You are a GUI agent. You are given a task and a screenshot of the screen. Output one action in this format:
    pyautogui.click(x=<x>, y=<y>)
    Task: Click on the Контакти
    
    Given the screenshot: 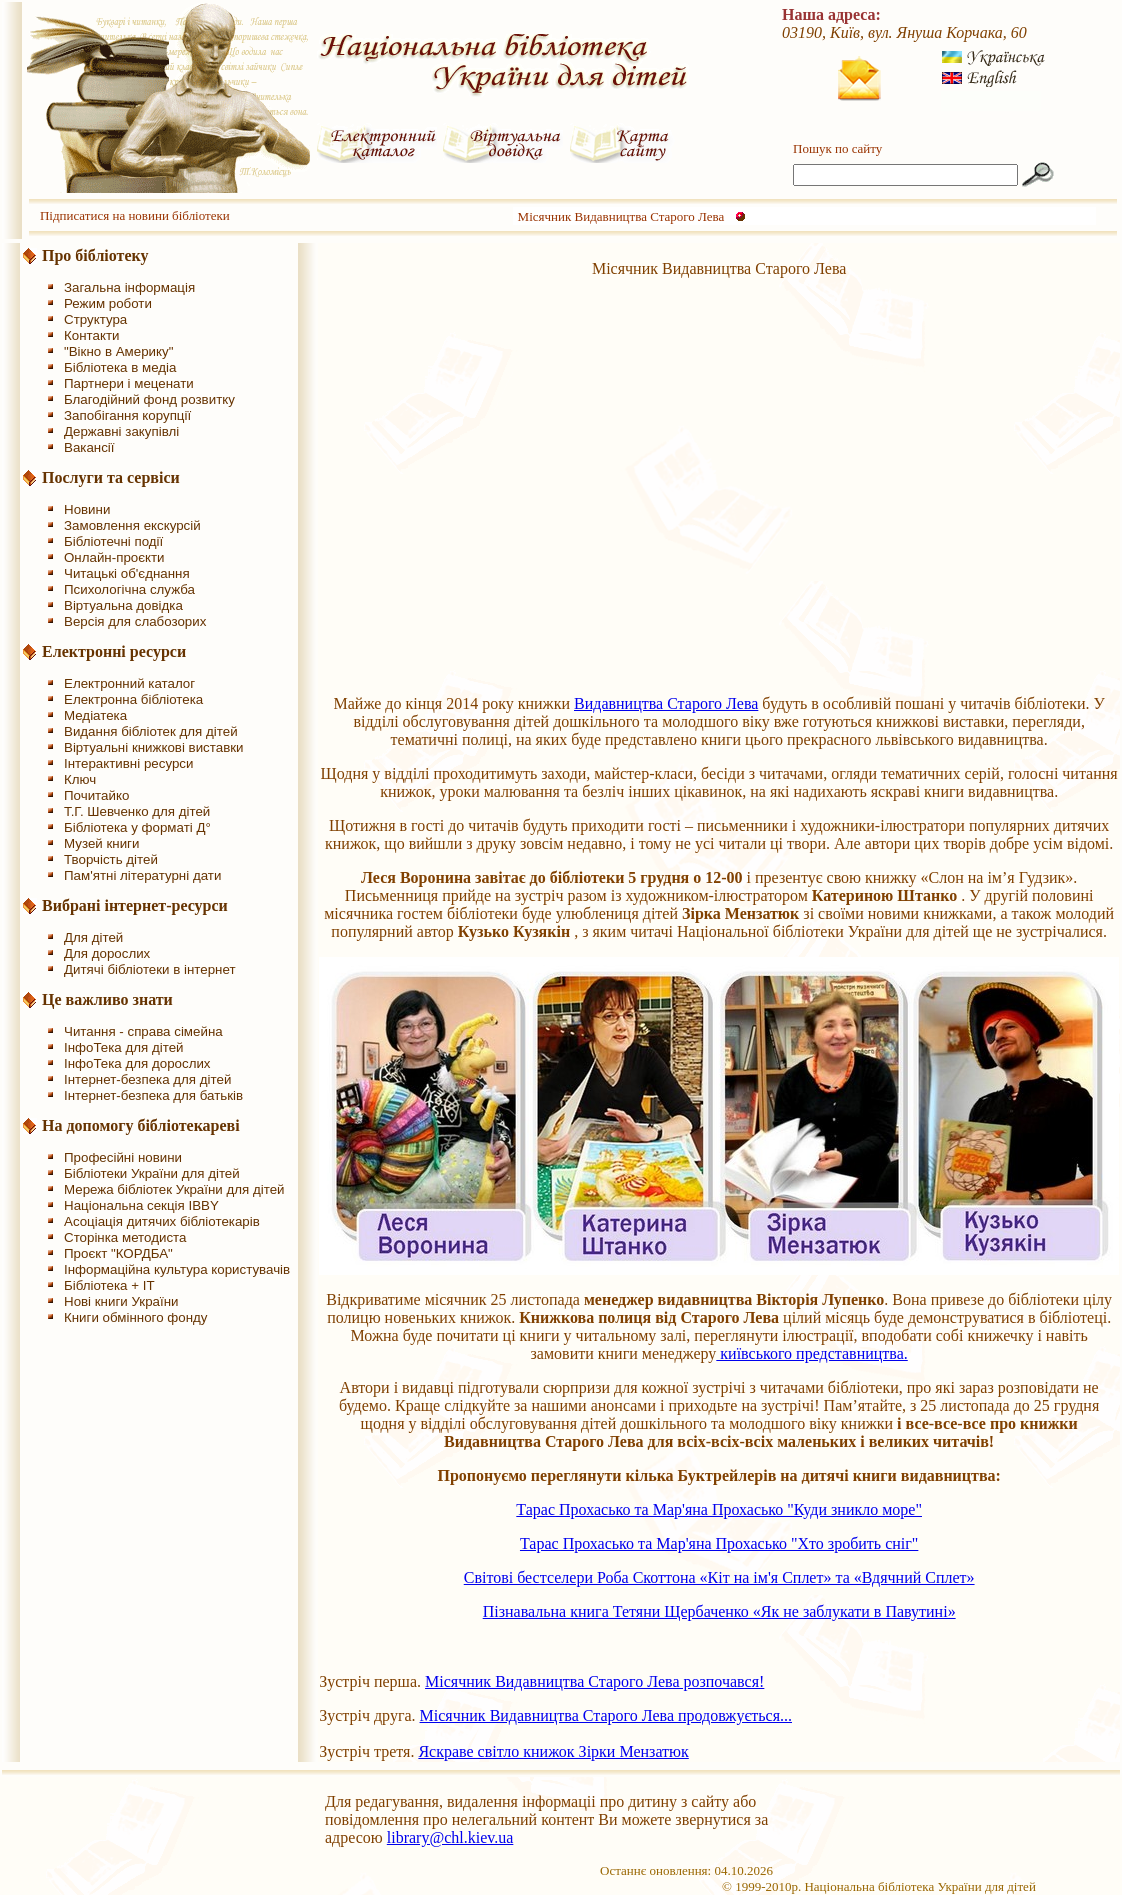 What is the action you would take?
    pyautogui.click(x=91, y=335)
    